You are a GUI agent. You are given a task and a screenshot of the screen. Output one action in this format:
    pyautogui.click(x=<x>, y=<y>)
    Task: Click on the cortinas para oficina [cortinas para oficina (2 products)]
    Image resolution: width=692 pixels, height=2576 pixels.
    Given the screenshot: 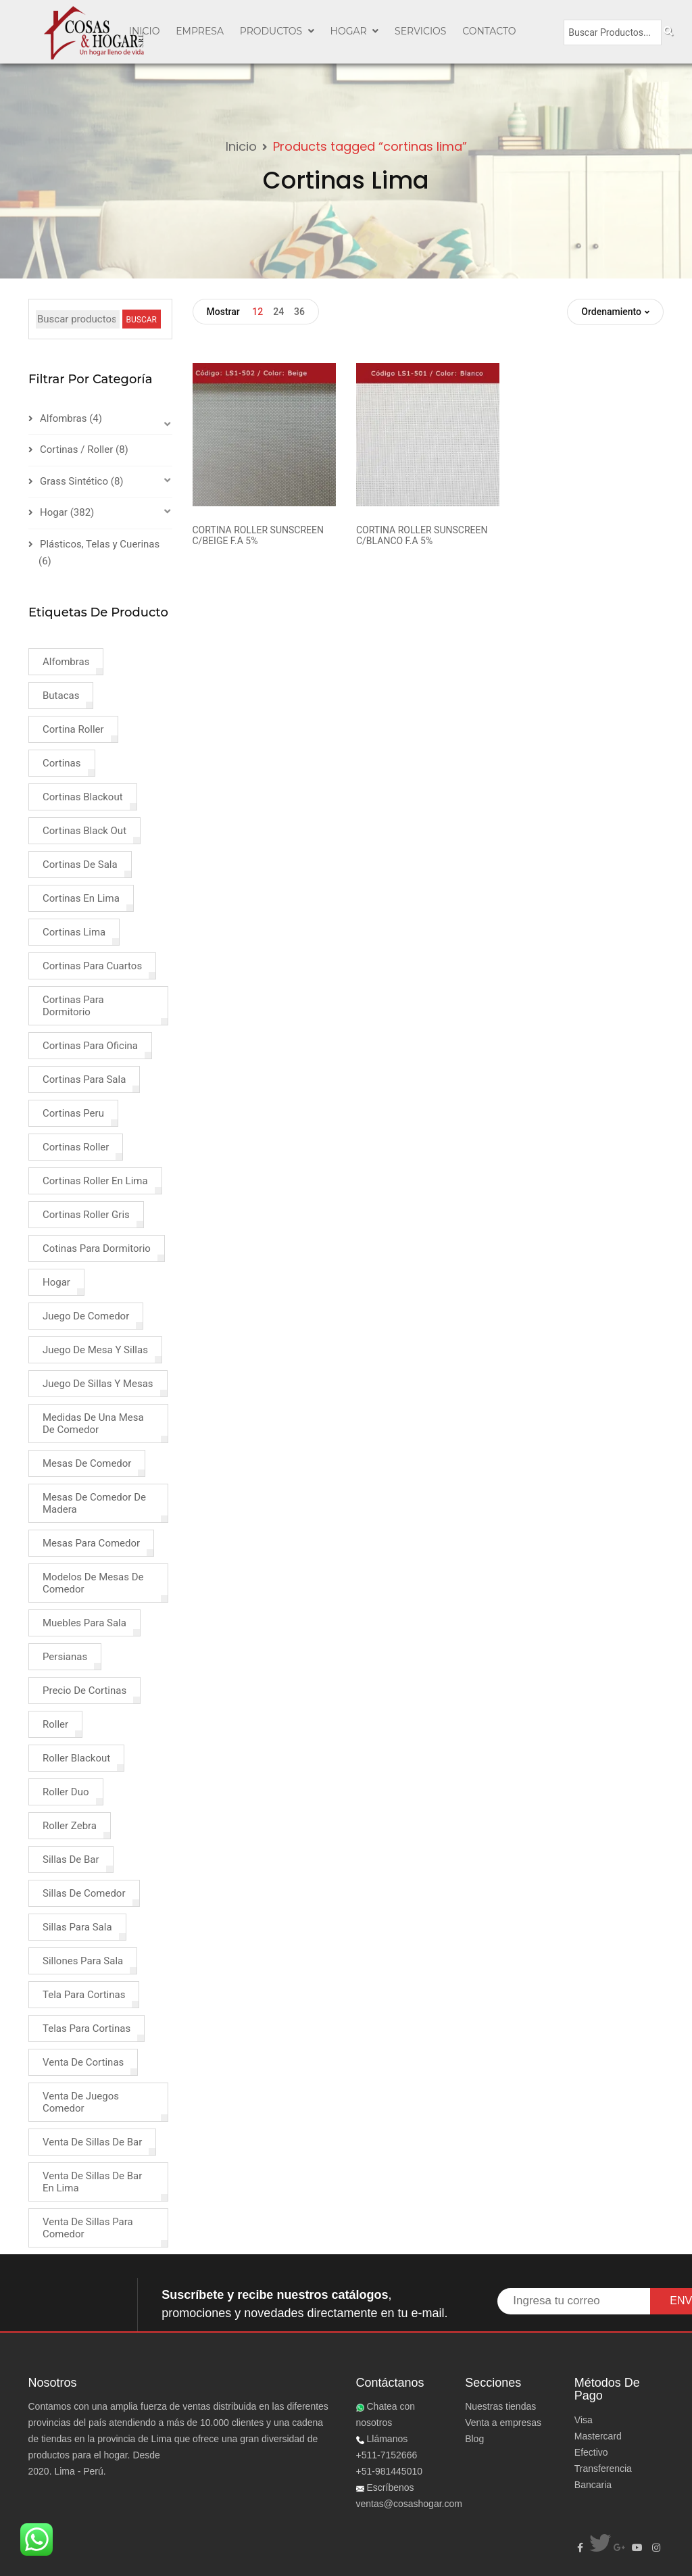 What is the action you would take?
    pyautogui.click(x=90, y=1046)
    